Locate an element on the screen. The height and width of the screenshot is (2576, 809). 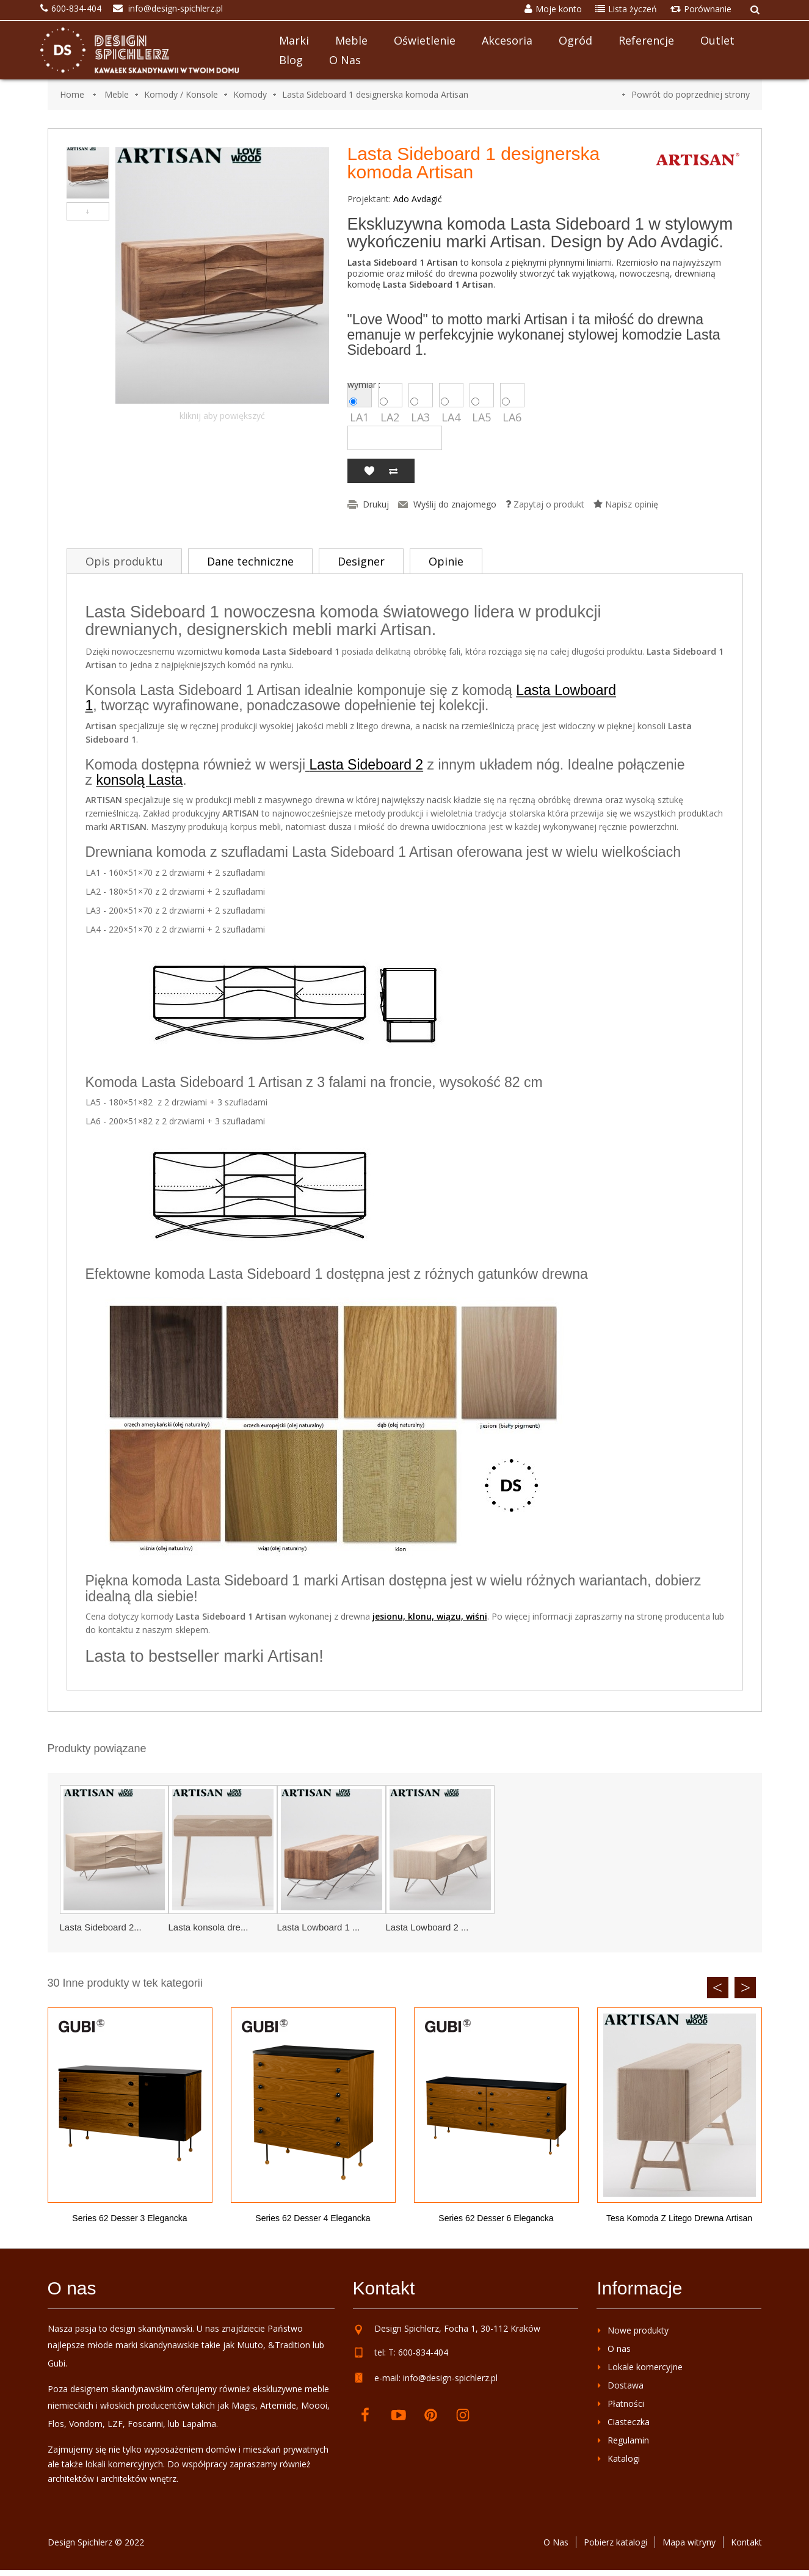
Designer [tab] is located at coordinates (361, 561).